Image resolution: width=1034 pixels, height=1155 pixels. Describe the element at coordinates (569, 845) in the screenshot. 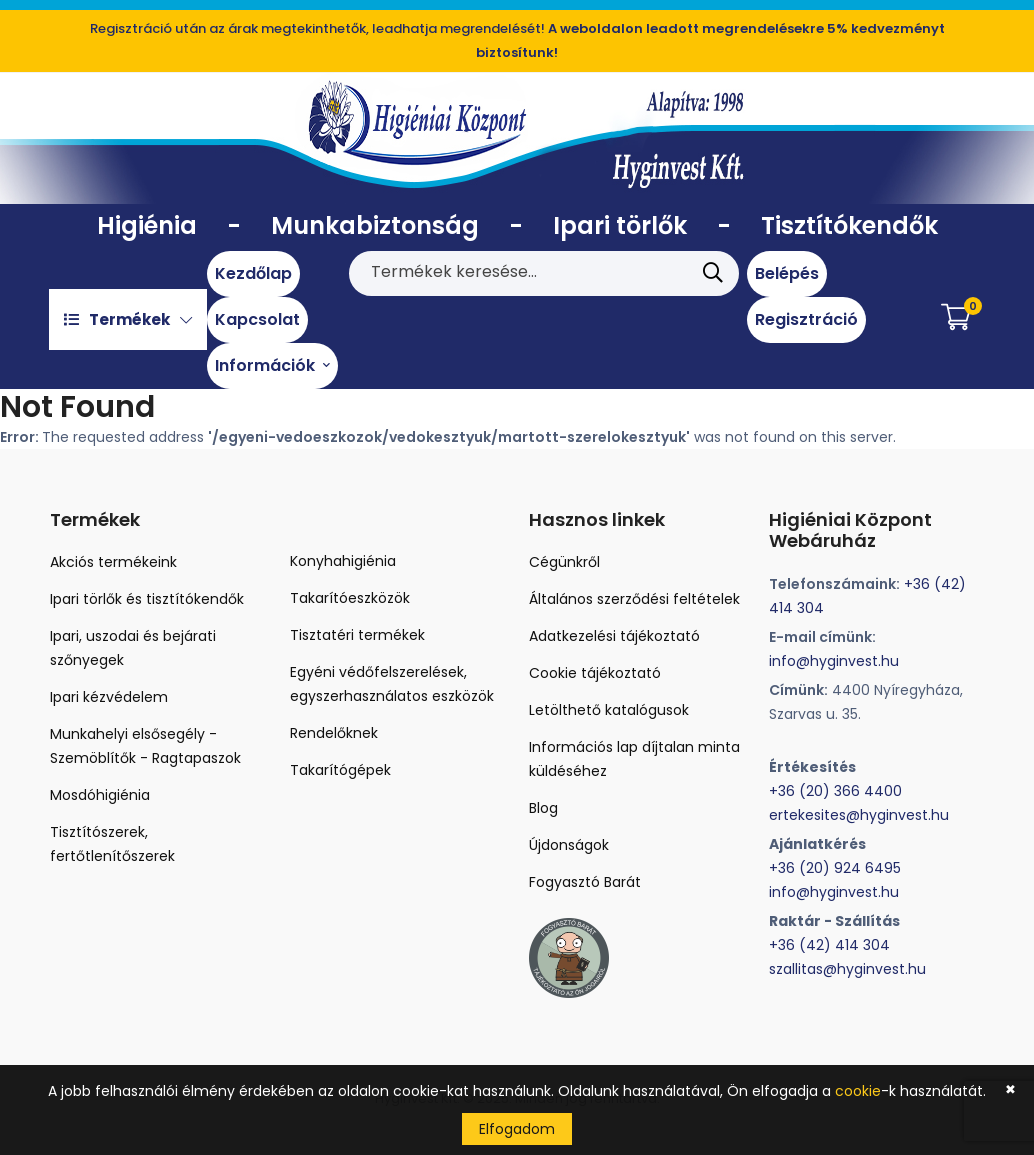

I see `Újdonságok` at that location.